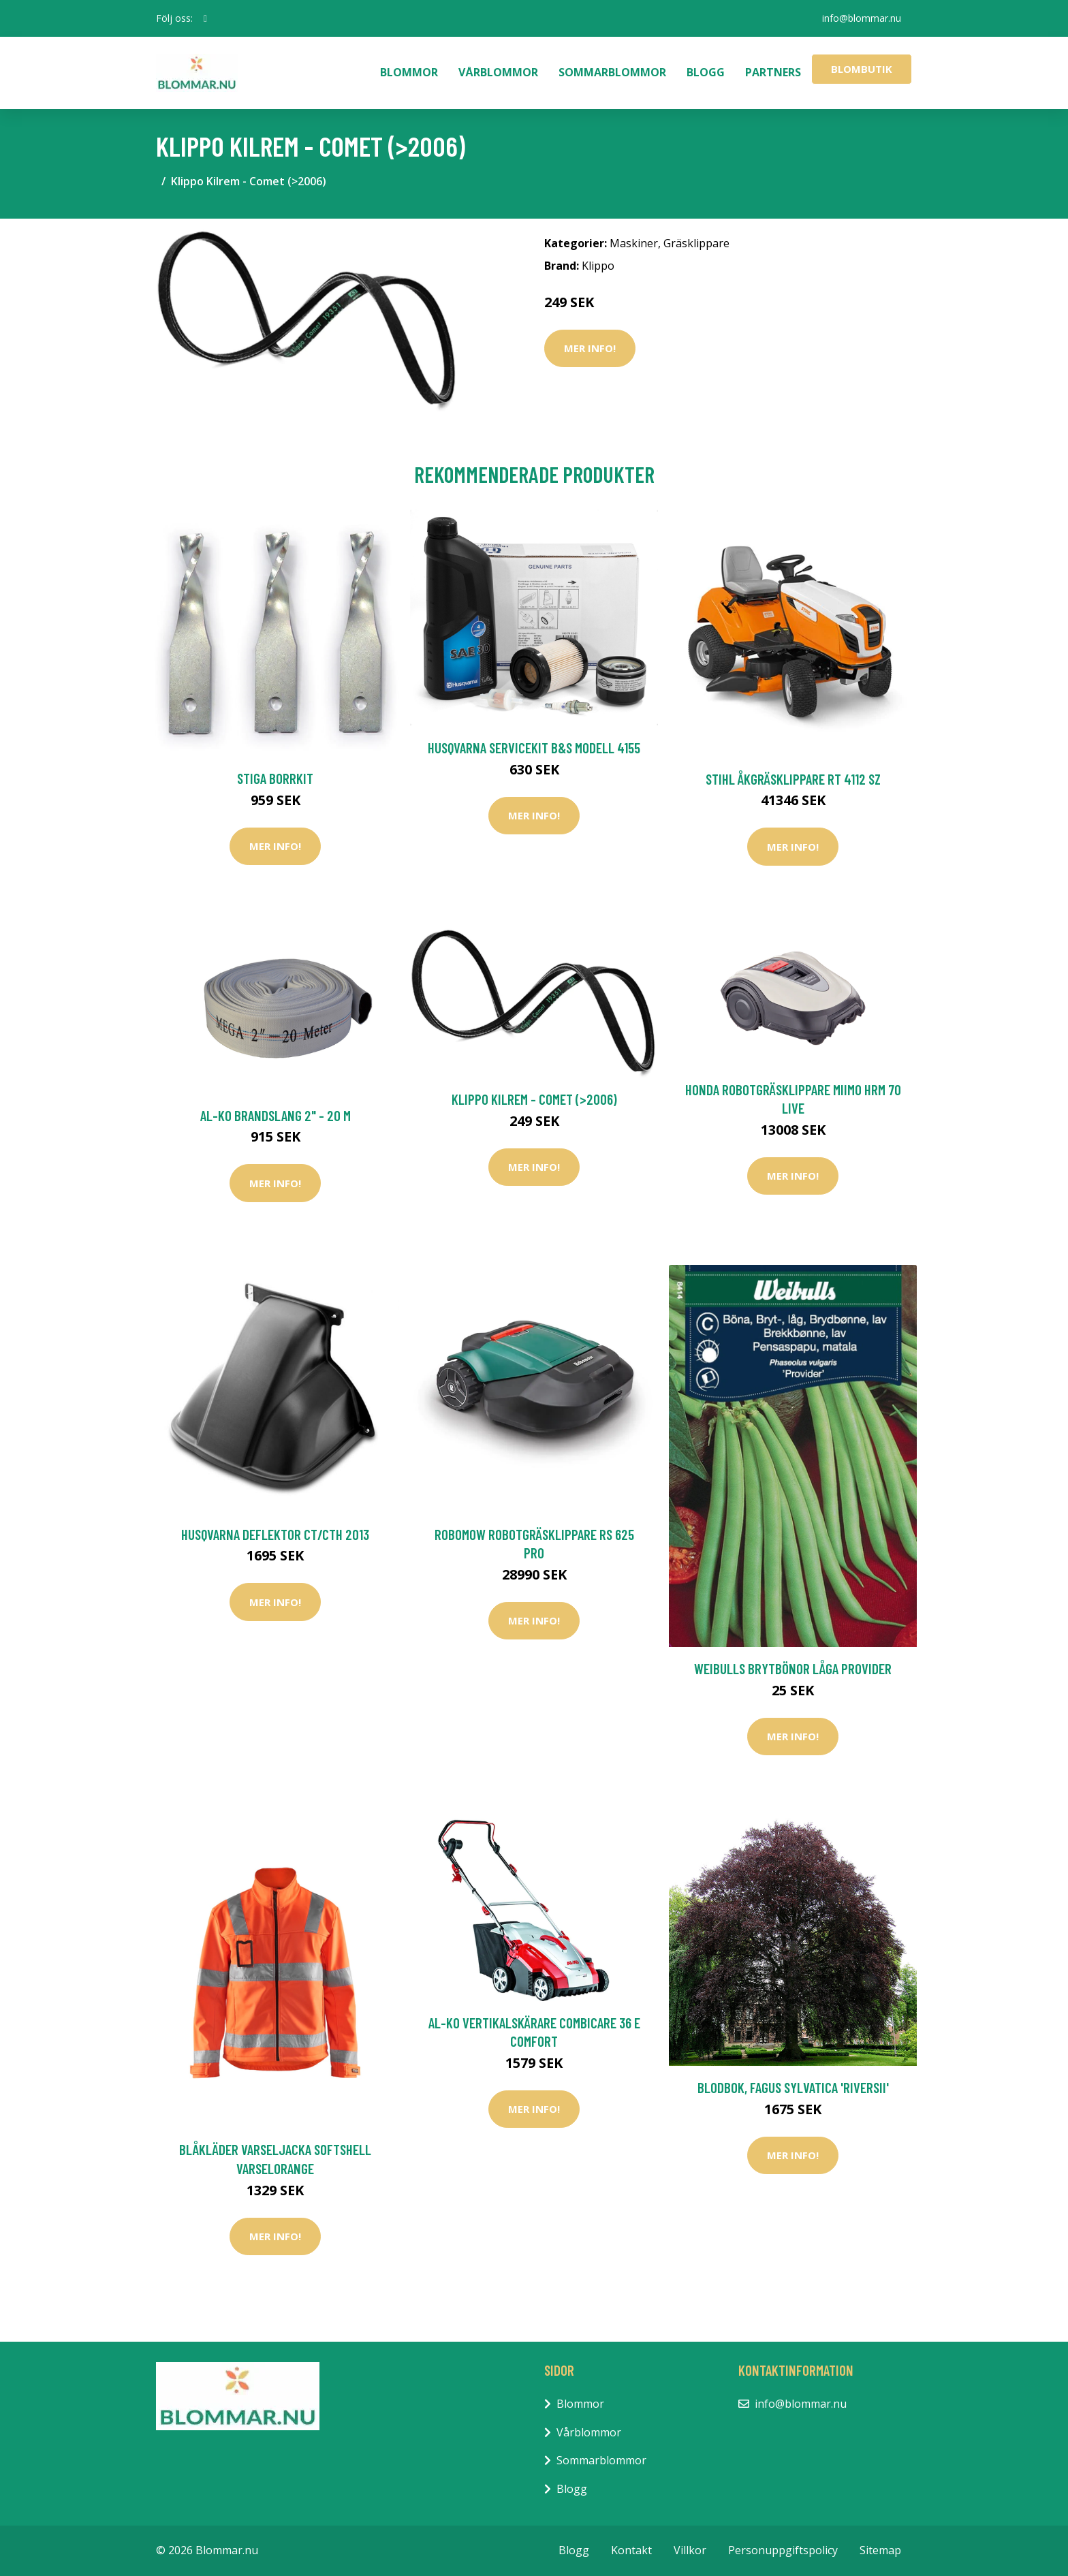  I want to click on Mer Info!, so click(590, 348).